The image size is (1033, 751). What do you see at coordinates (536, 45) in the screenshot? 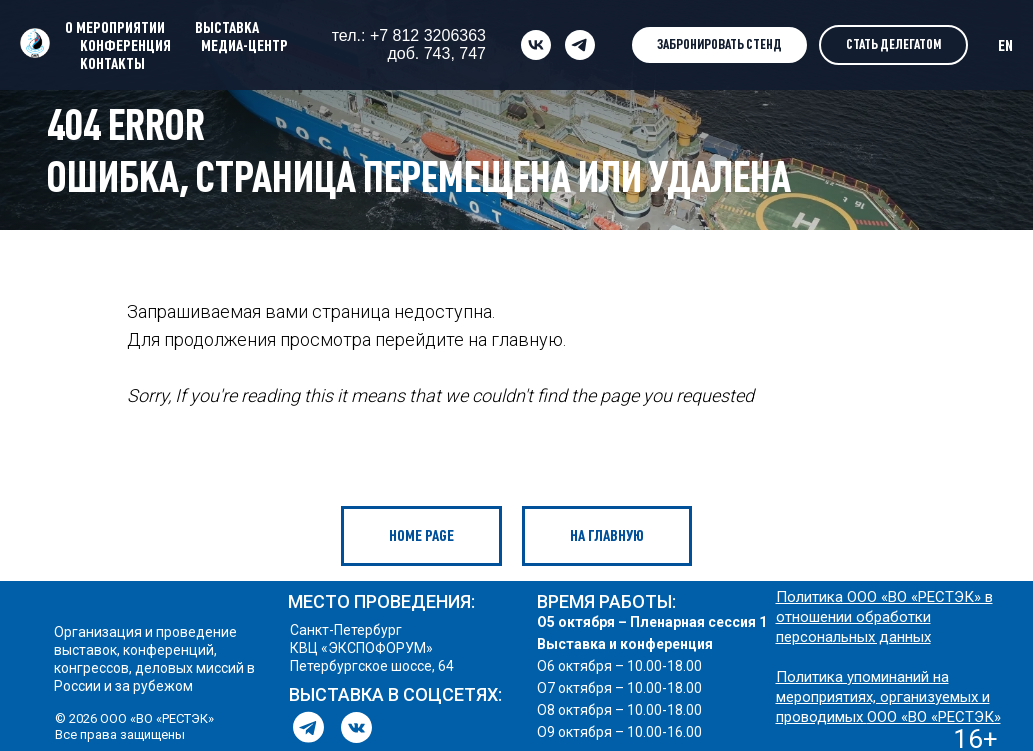
I see `[vk]` at bounding box center [536, 45].